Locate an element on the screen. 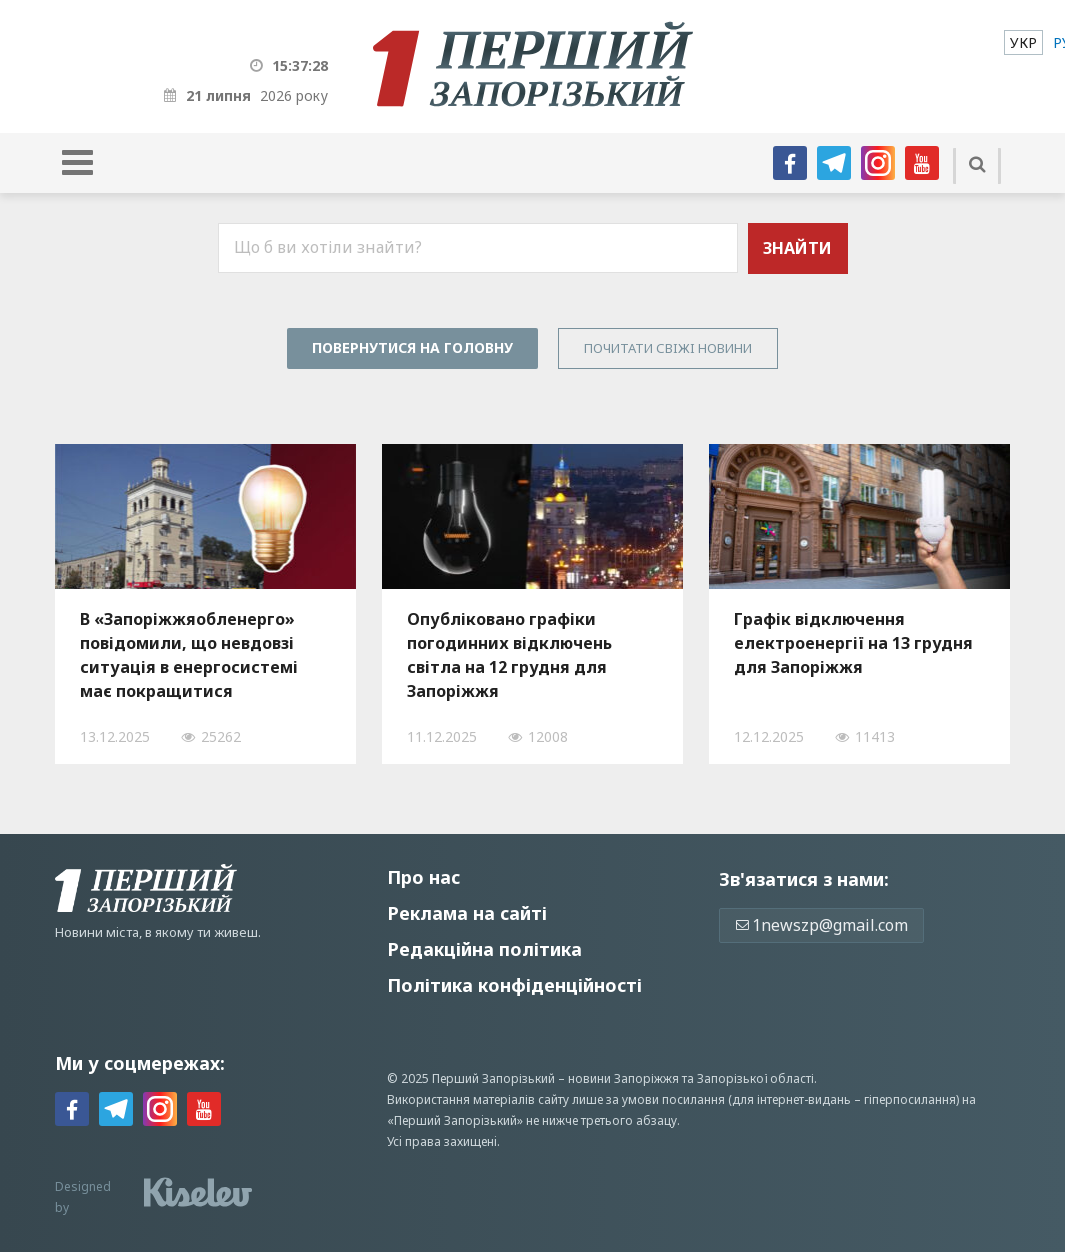 Image resolution: width=1065 pixels, height=1252 pixels. новини Запоріжжя is located at coordinates (623, 1078).